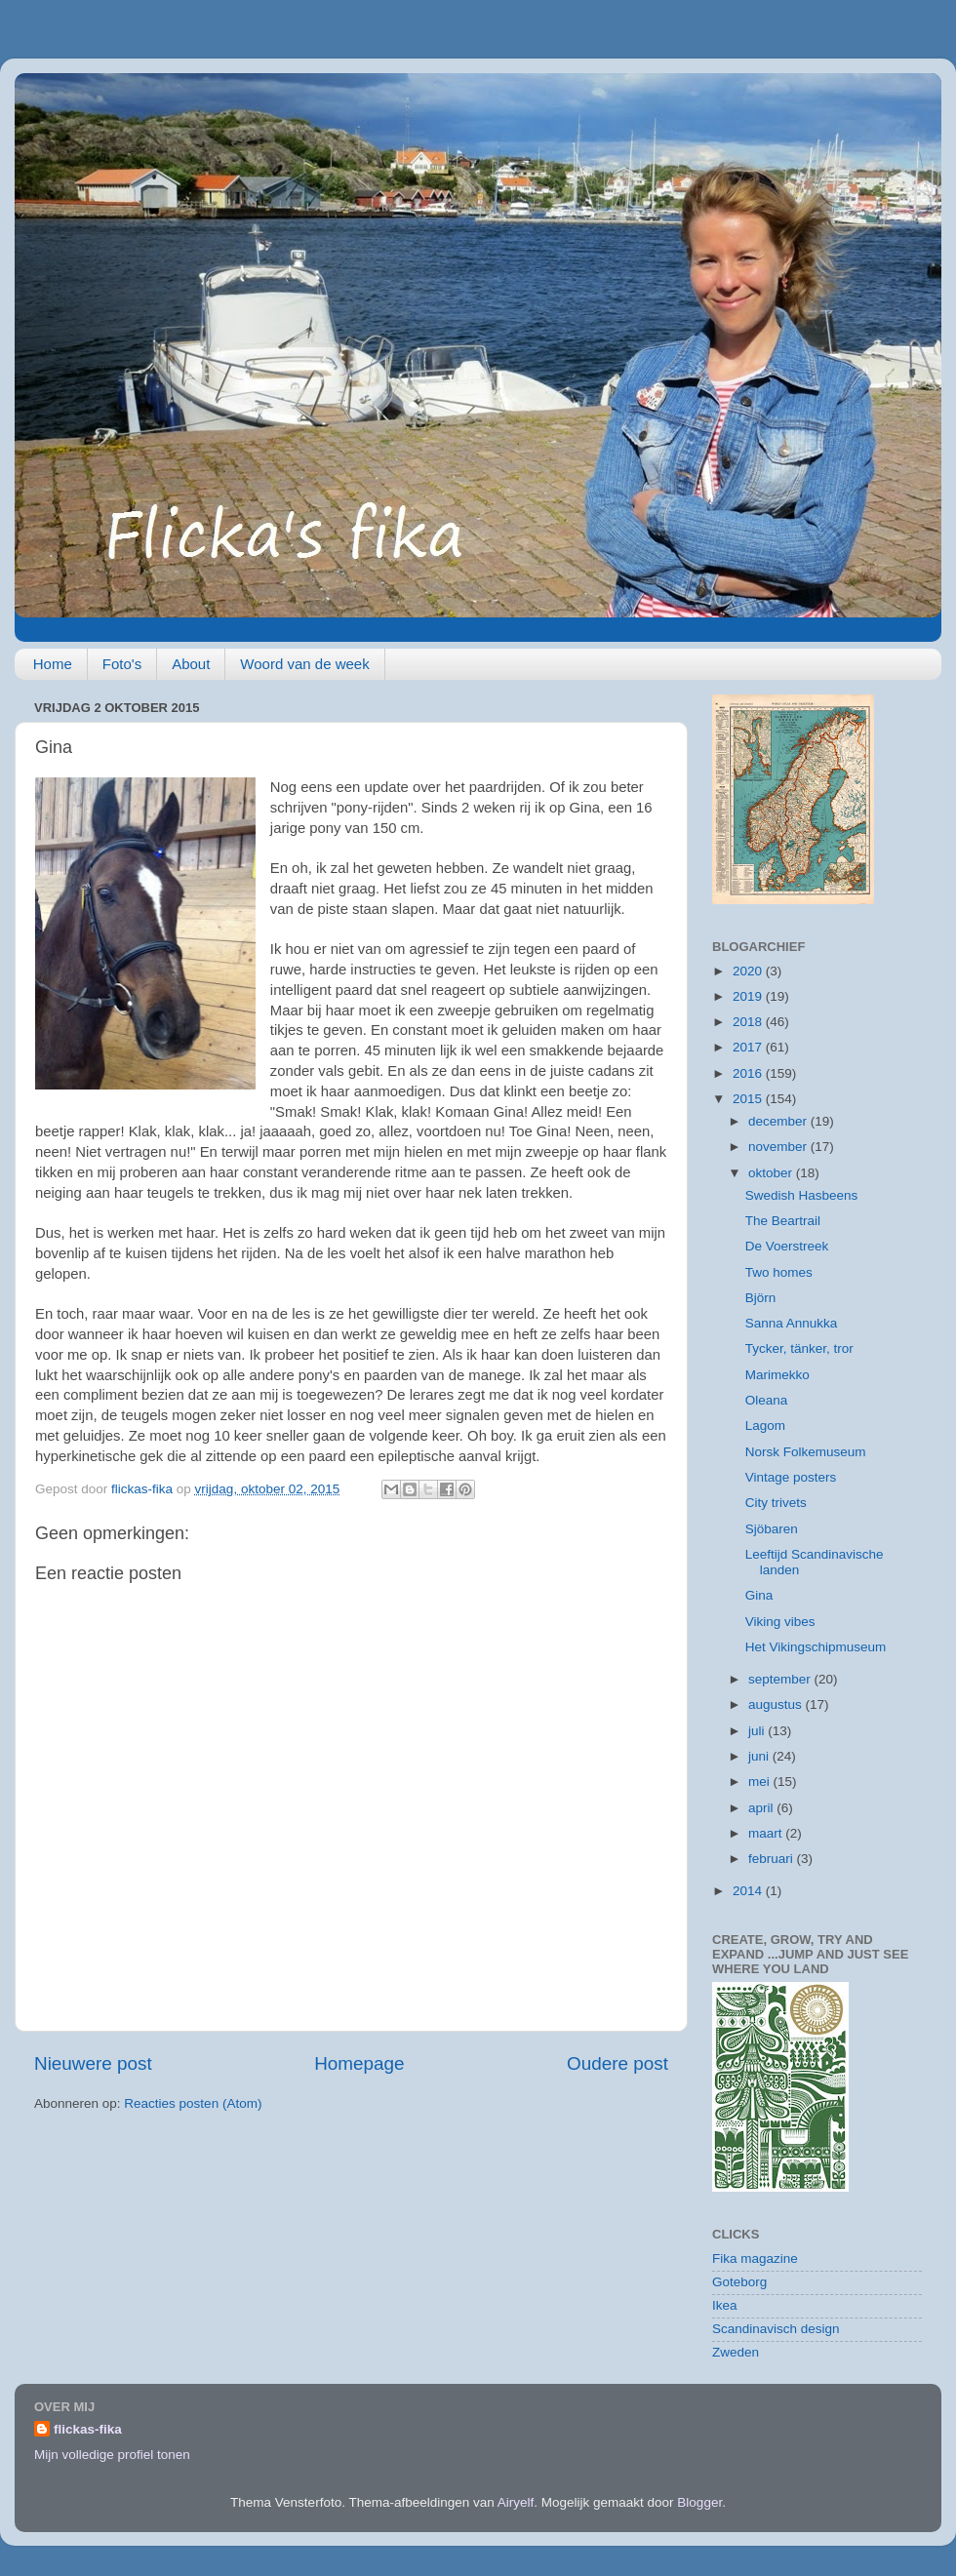 The image size is (956, 2576). What do you see at coordinates (739, 2282) in the screenshot?
I see `Goteborg` at bounding box center [739, 2282].